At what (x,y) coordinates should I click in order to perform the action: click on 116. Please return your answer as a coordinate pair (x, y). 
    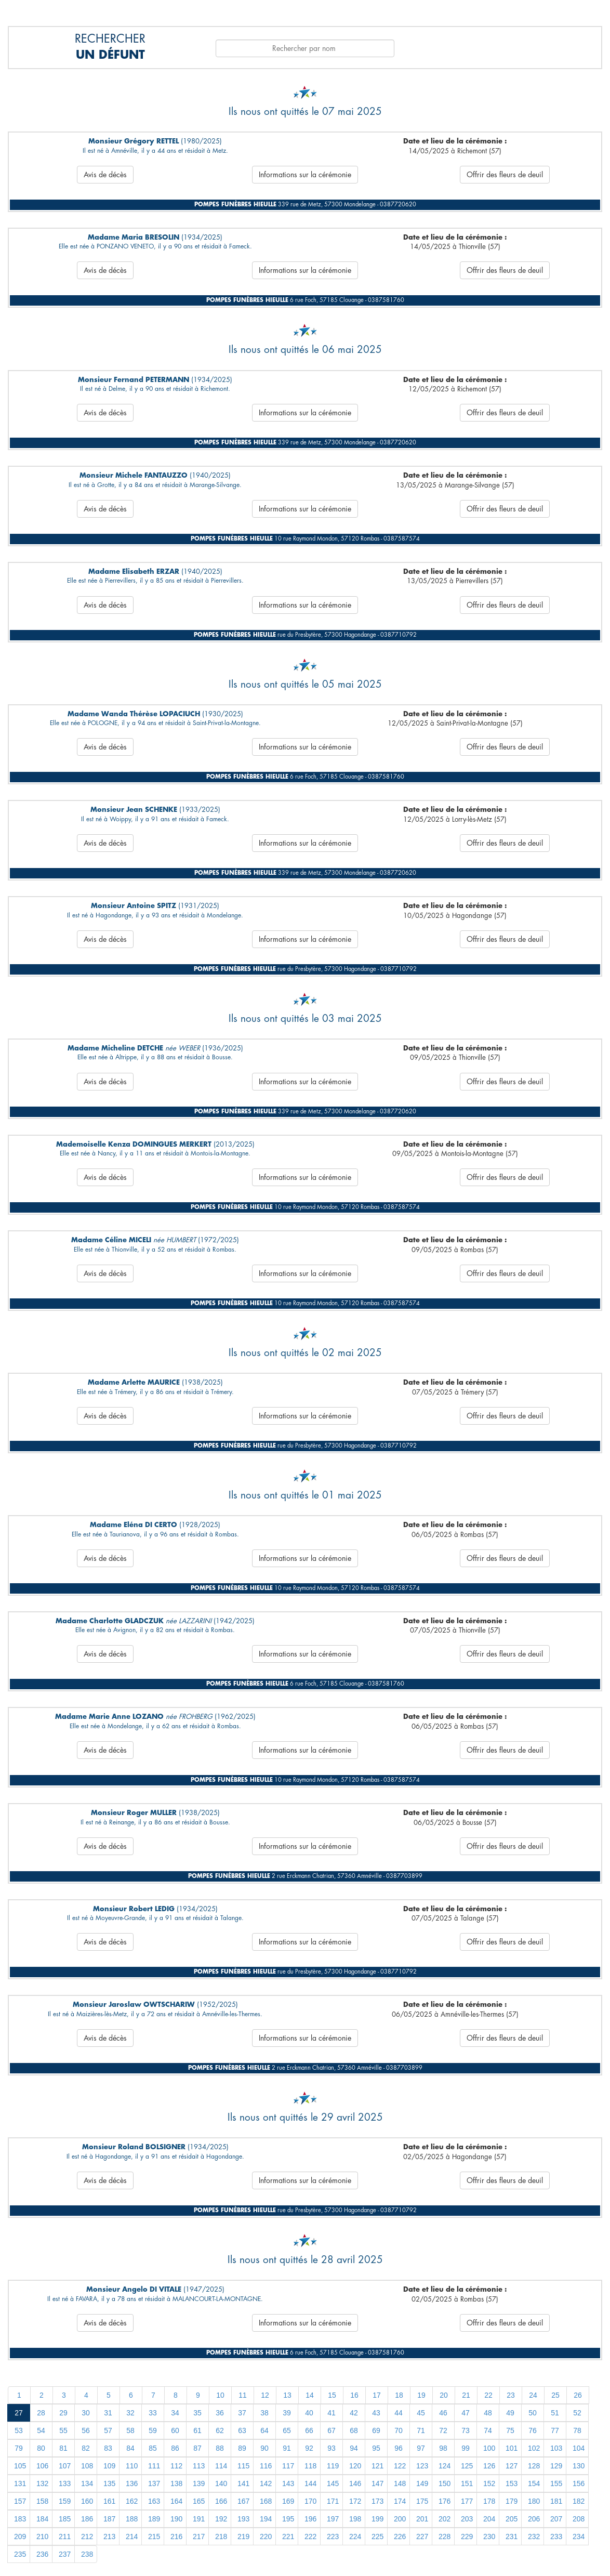
    Looking at the image, I should click on (266, 2466).